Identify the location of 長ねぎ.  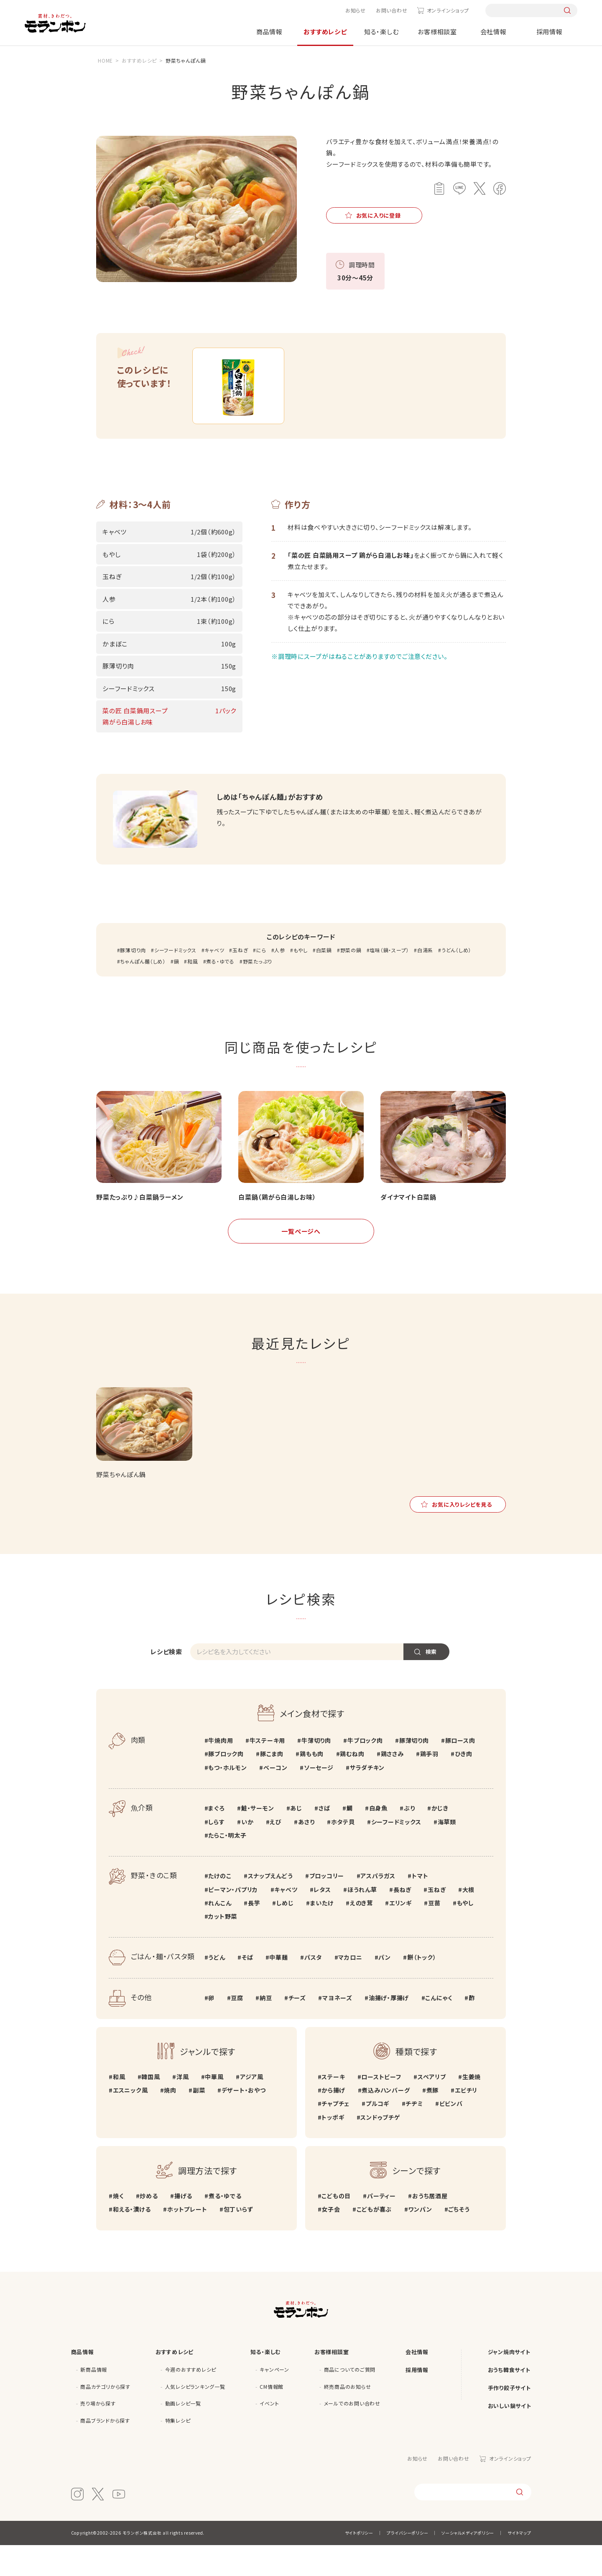
(402, 1920).